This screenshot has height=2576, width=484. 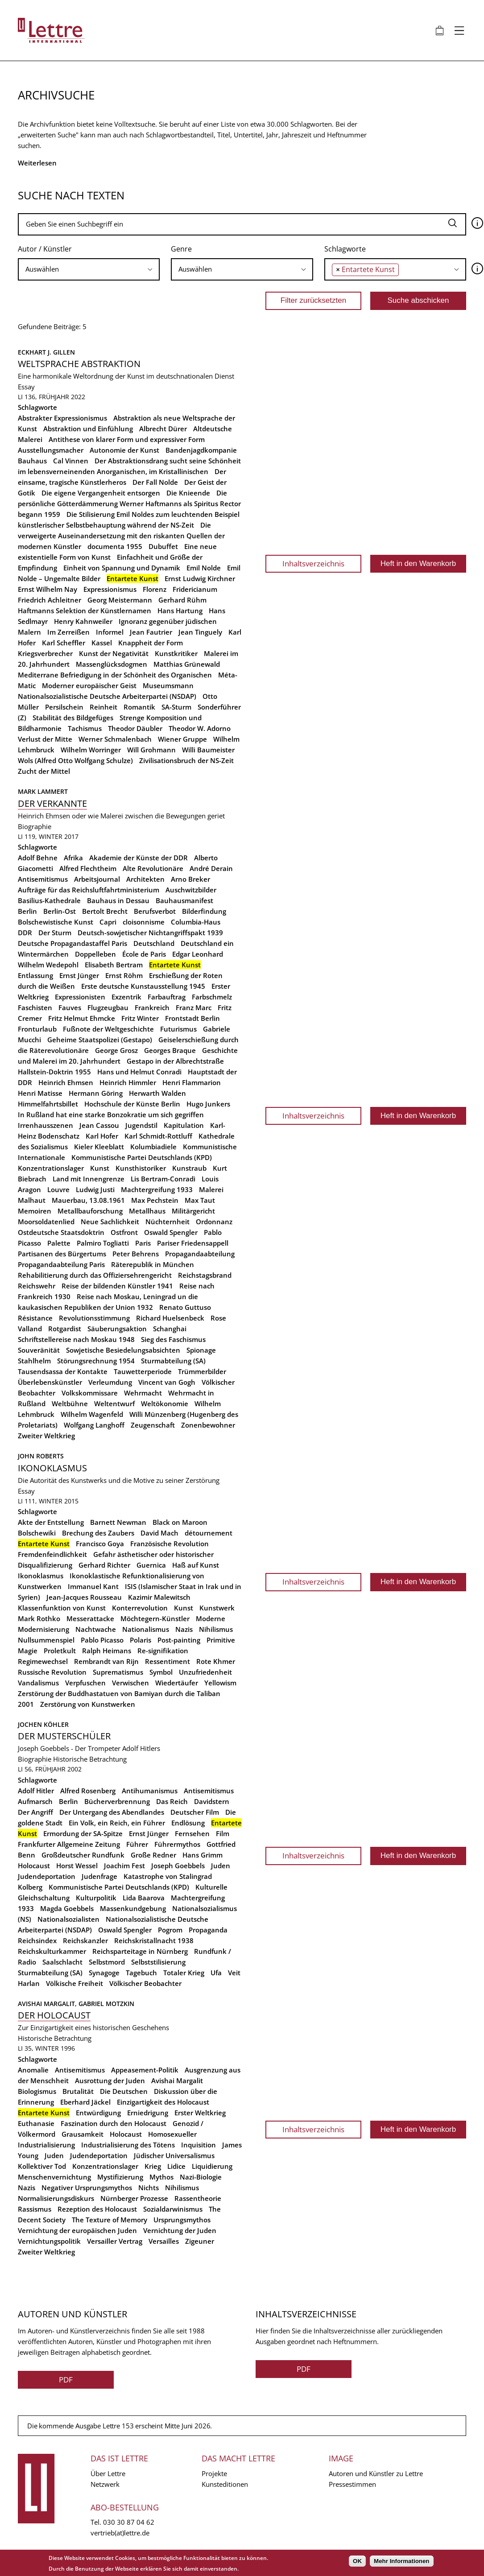 I want to click on Mehr Informationen, so click(x=401, y=2561).